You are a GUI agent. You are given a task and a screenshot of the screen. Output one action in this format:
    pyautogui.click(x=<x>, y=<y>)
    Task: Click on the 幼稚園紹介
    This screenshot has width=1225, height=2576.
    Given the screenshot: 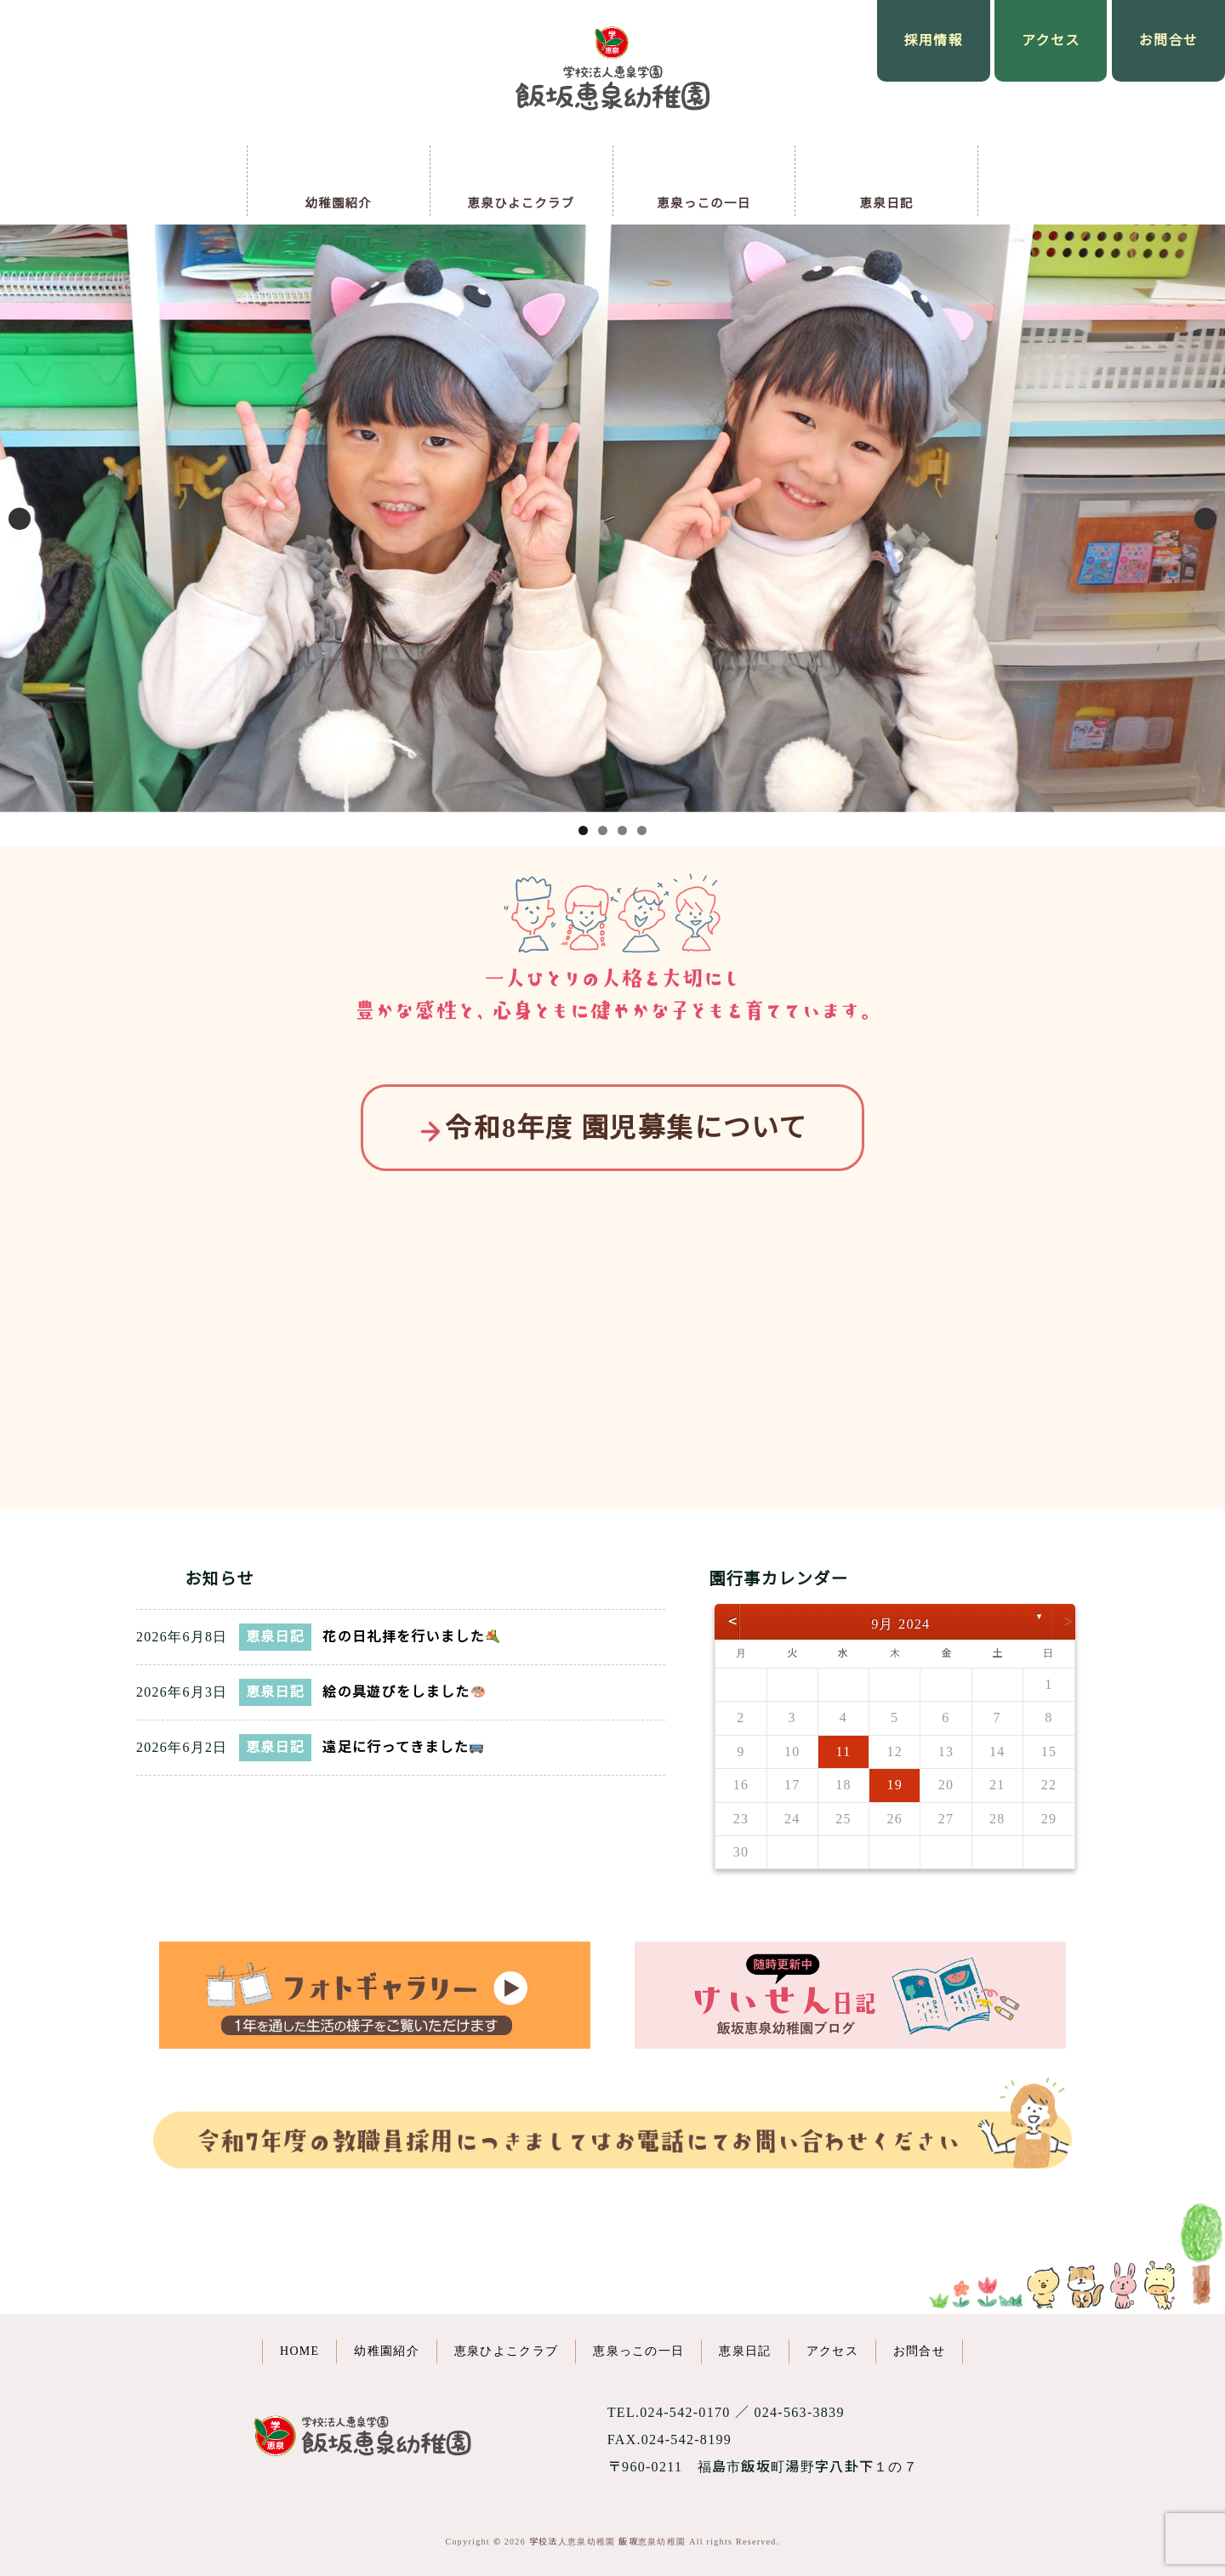 What is the action you would take?
    pyautogui.click(x=386, y=2351)
    